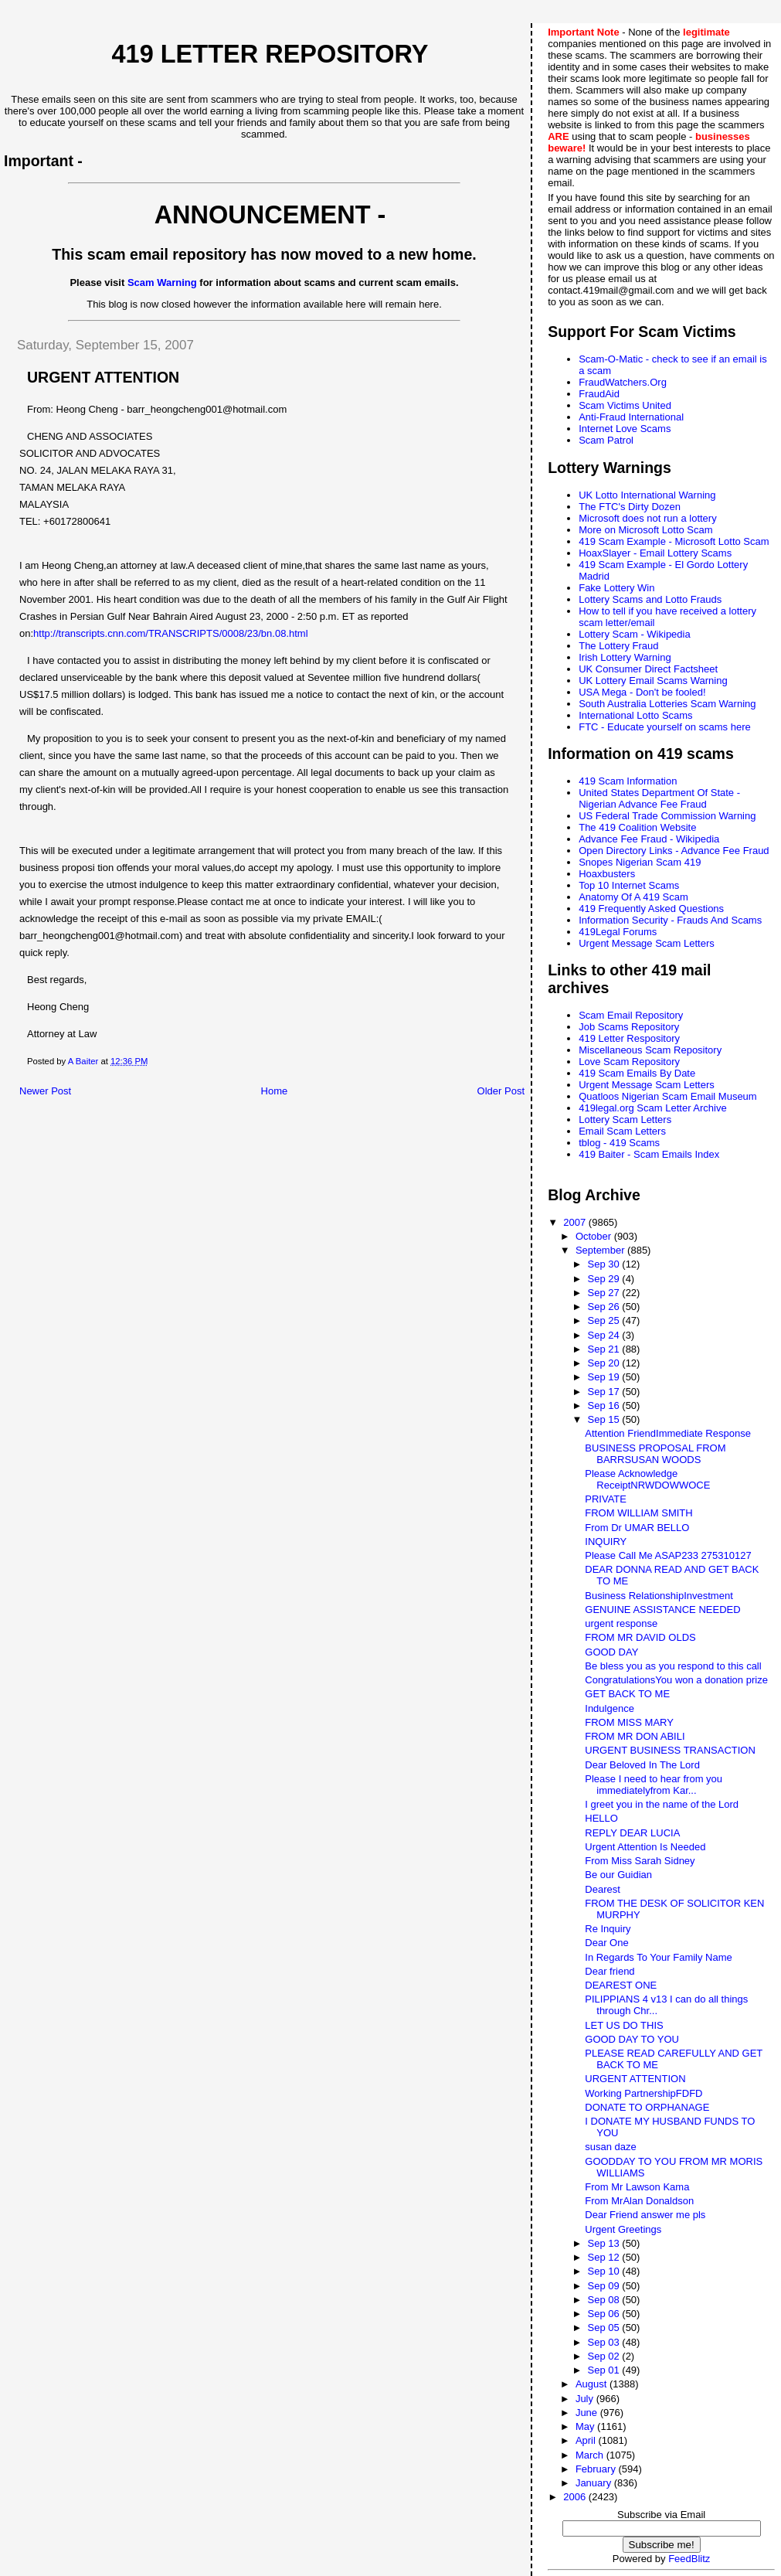  What do you see at coordinates (635, 2078) in the screenshot?
I see `URGENT ATTENTION` at bounding box center [635, 2078].